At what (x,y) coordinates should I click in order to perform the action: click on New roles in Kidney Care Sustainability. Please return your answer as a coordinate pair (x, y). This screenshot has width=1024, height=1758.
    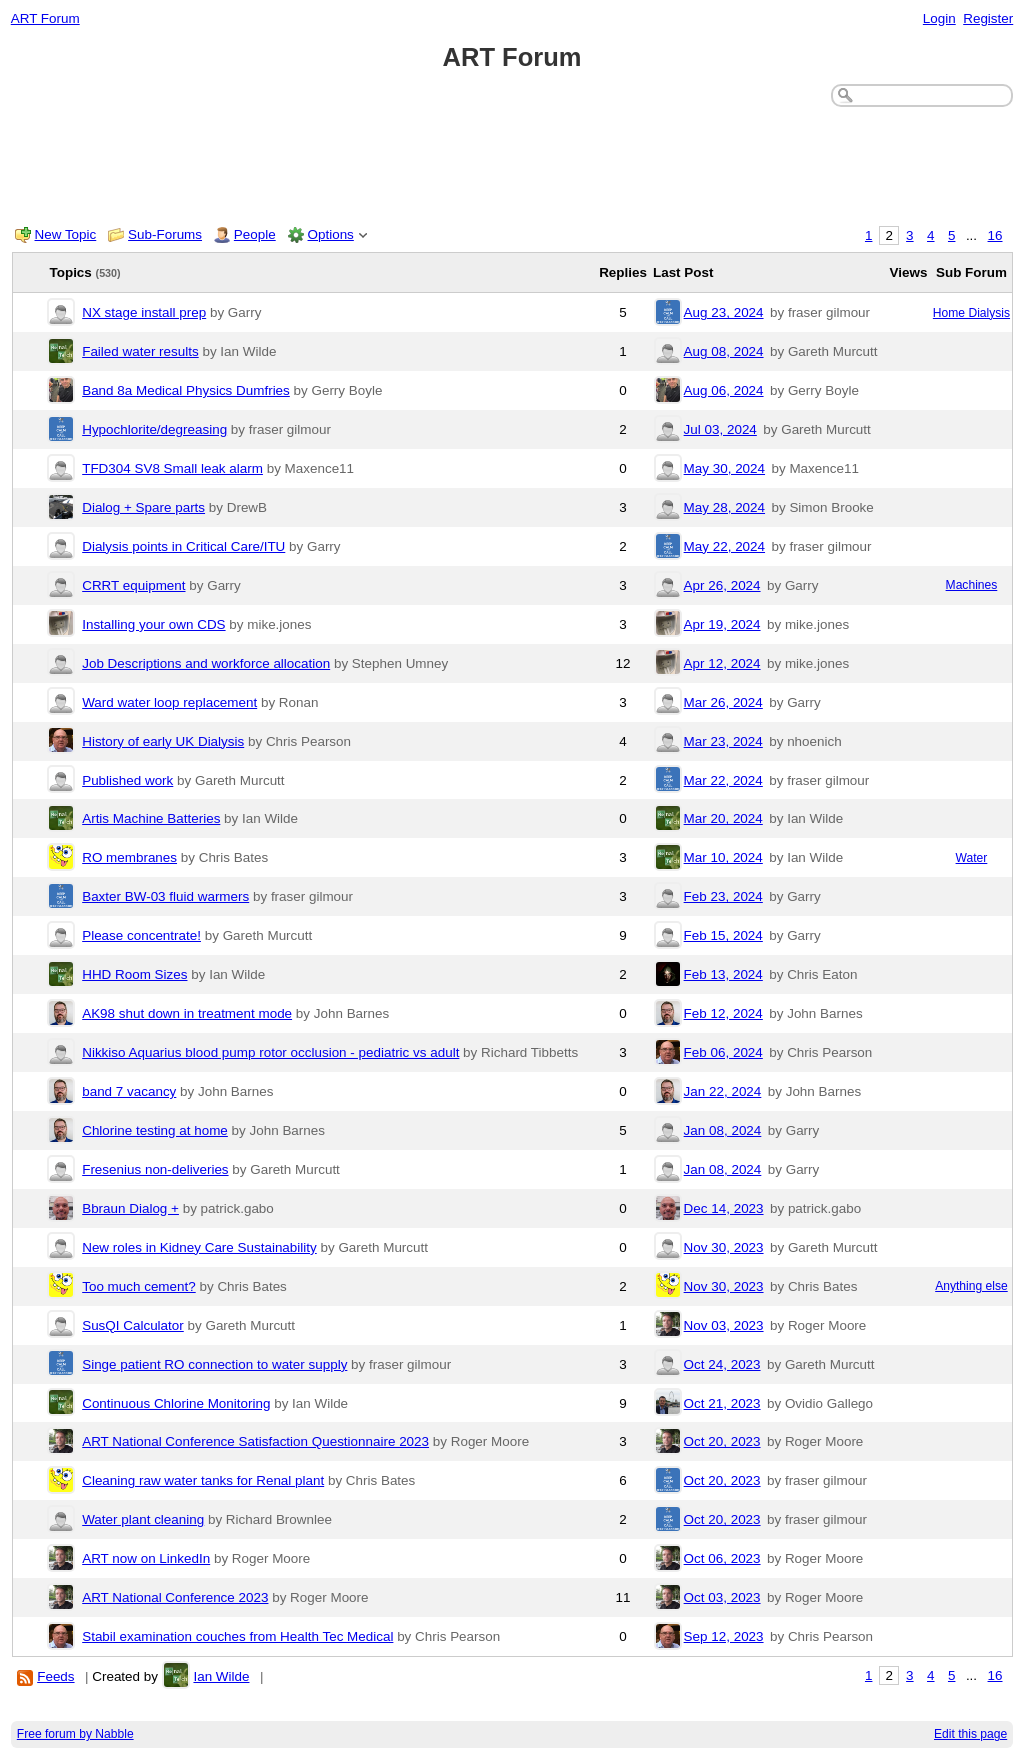
    Looking at the image, I should click on (199, 1247).